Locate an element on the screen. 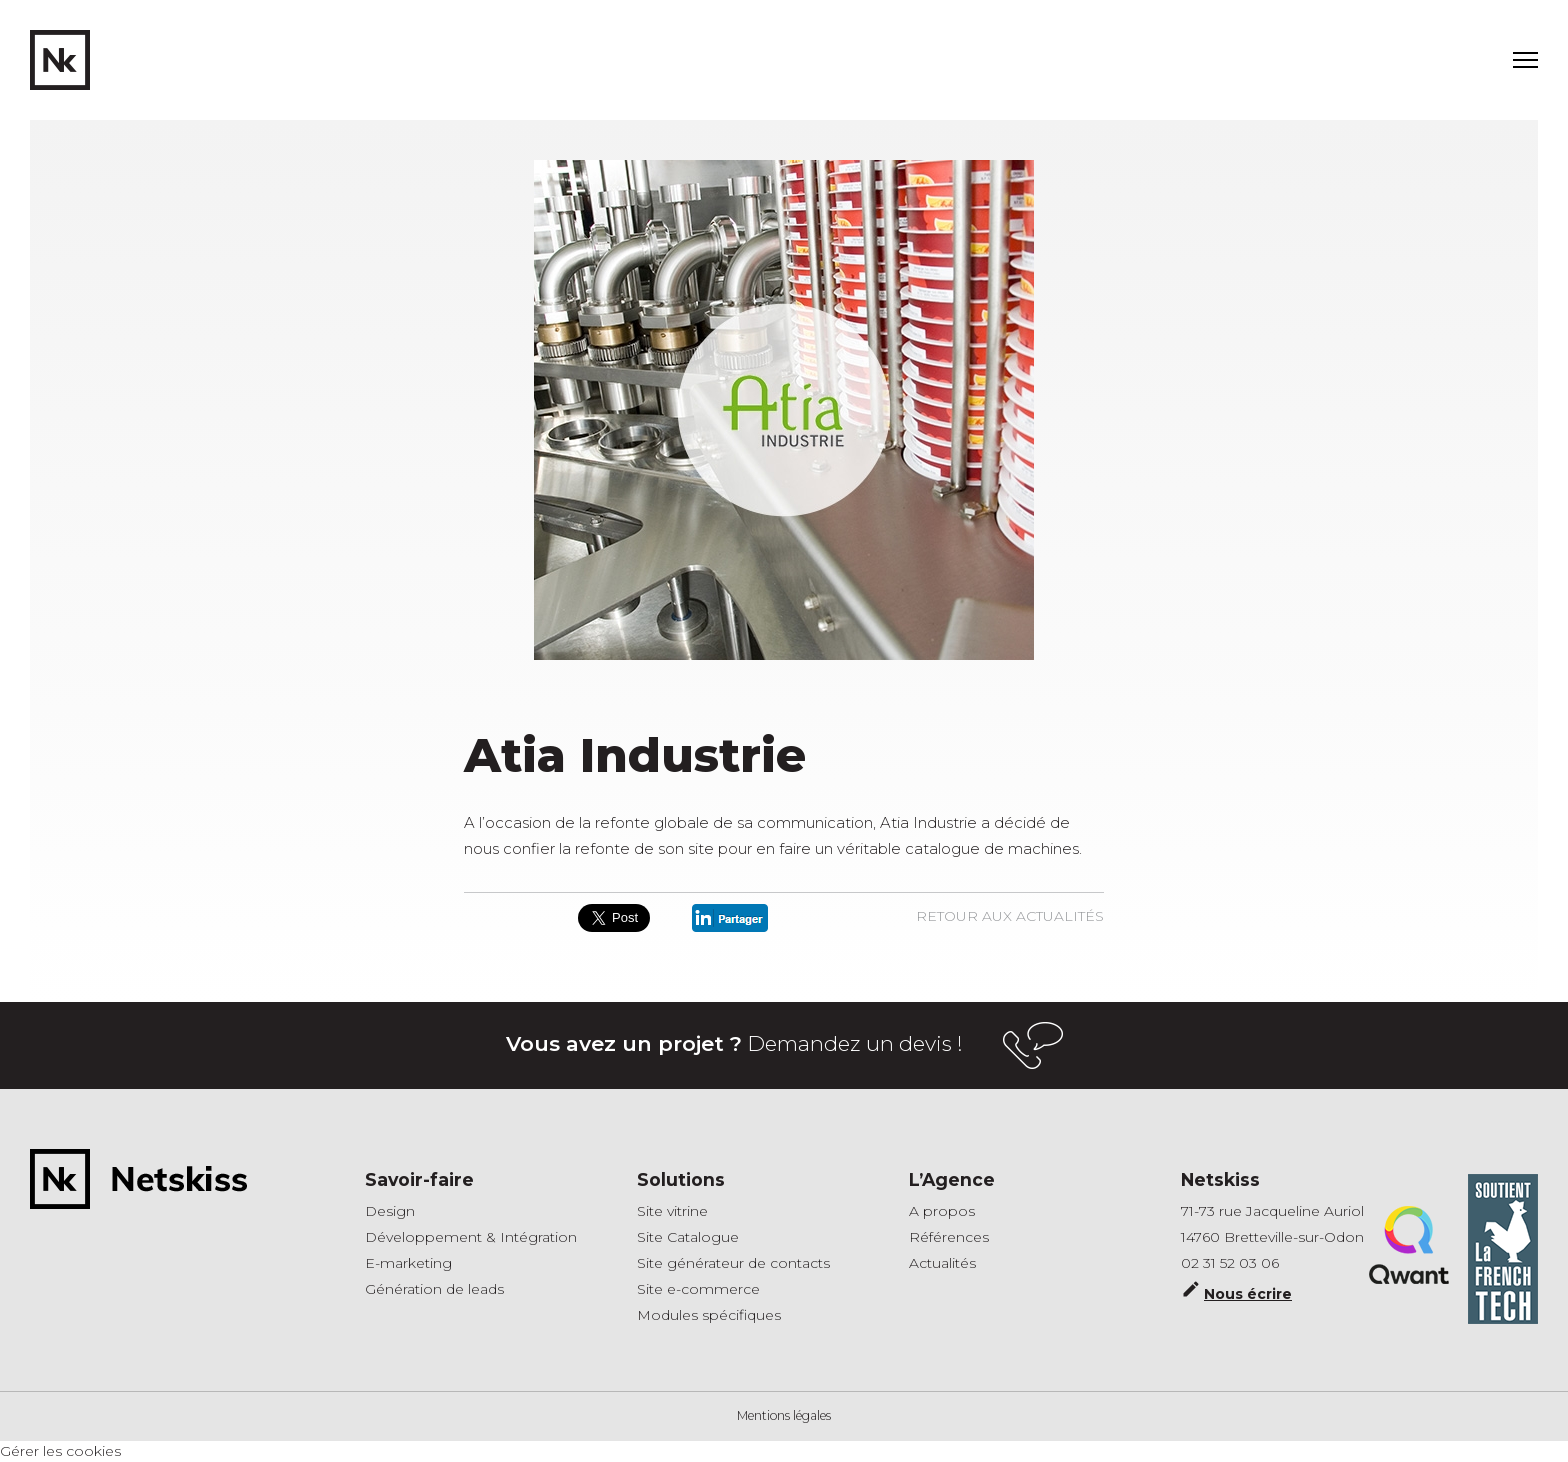 Image resolution: width=1568 pixels, height=1462 pixels. Site vitrine is located at coordinates (672, 1211).